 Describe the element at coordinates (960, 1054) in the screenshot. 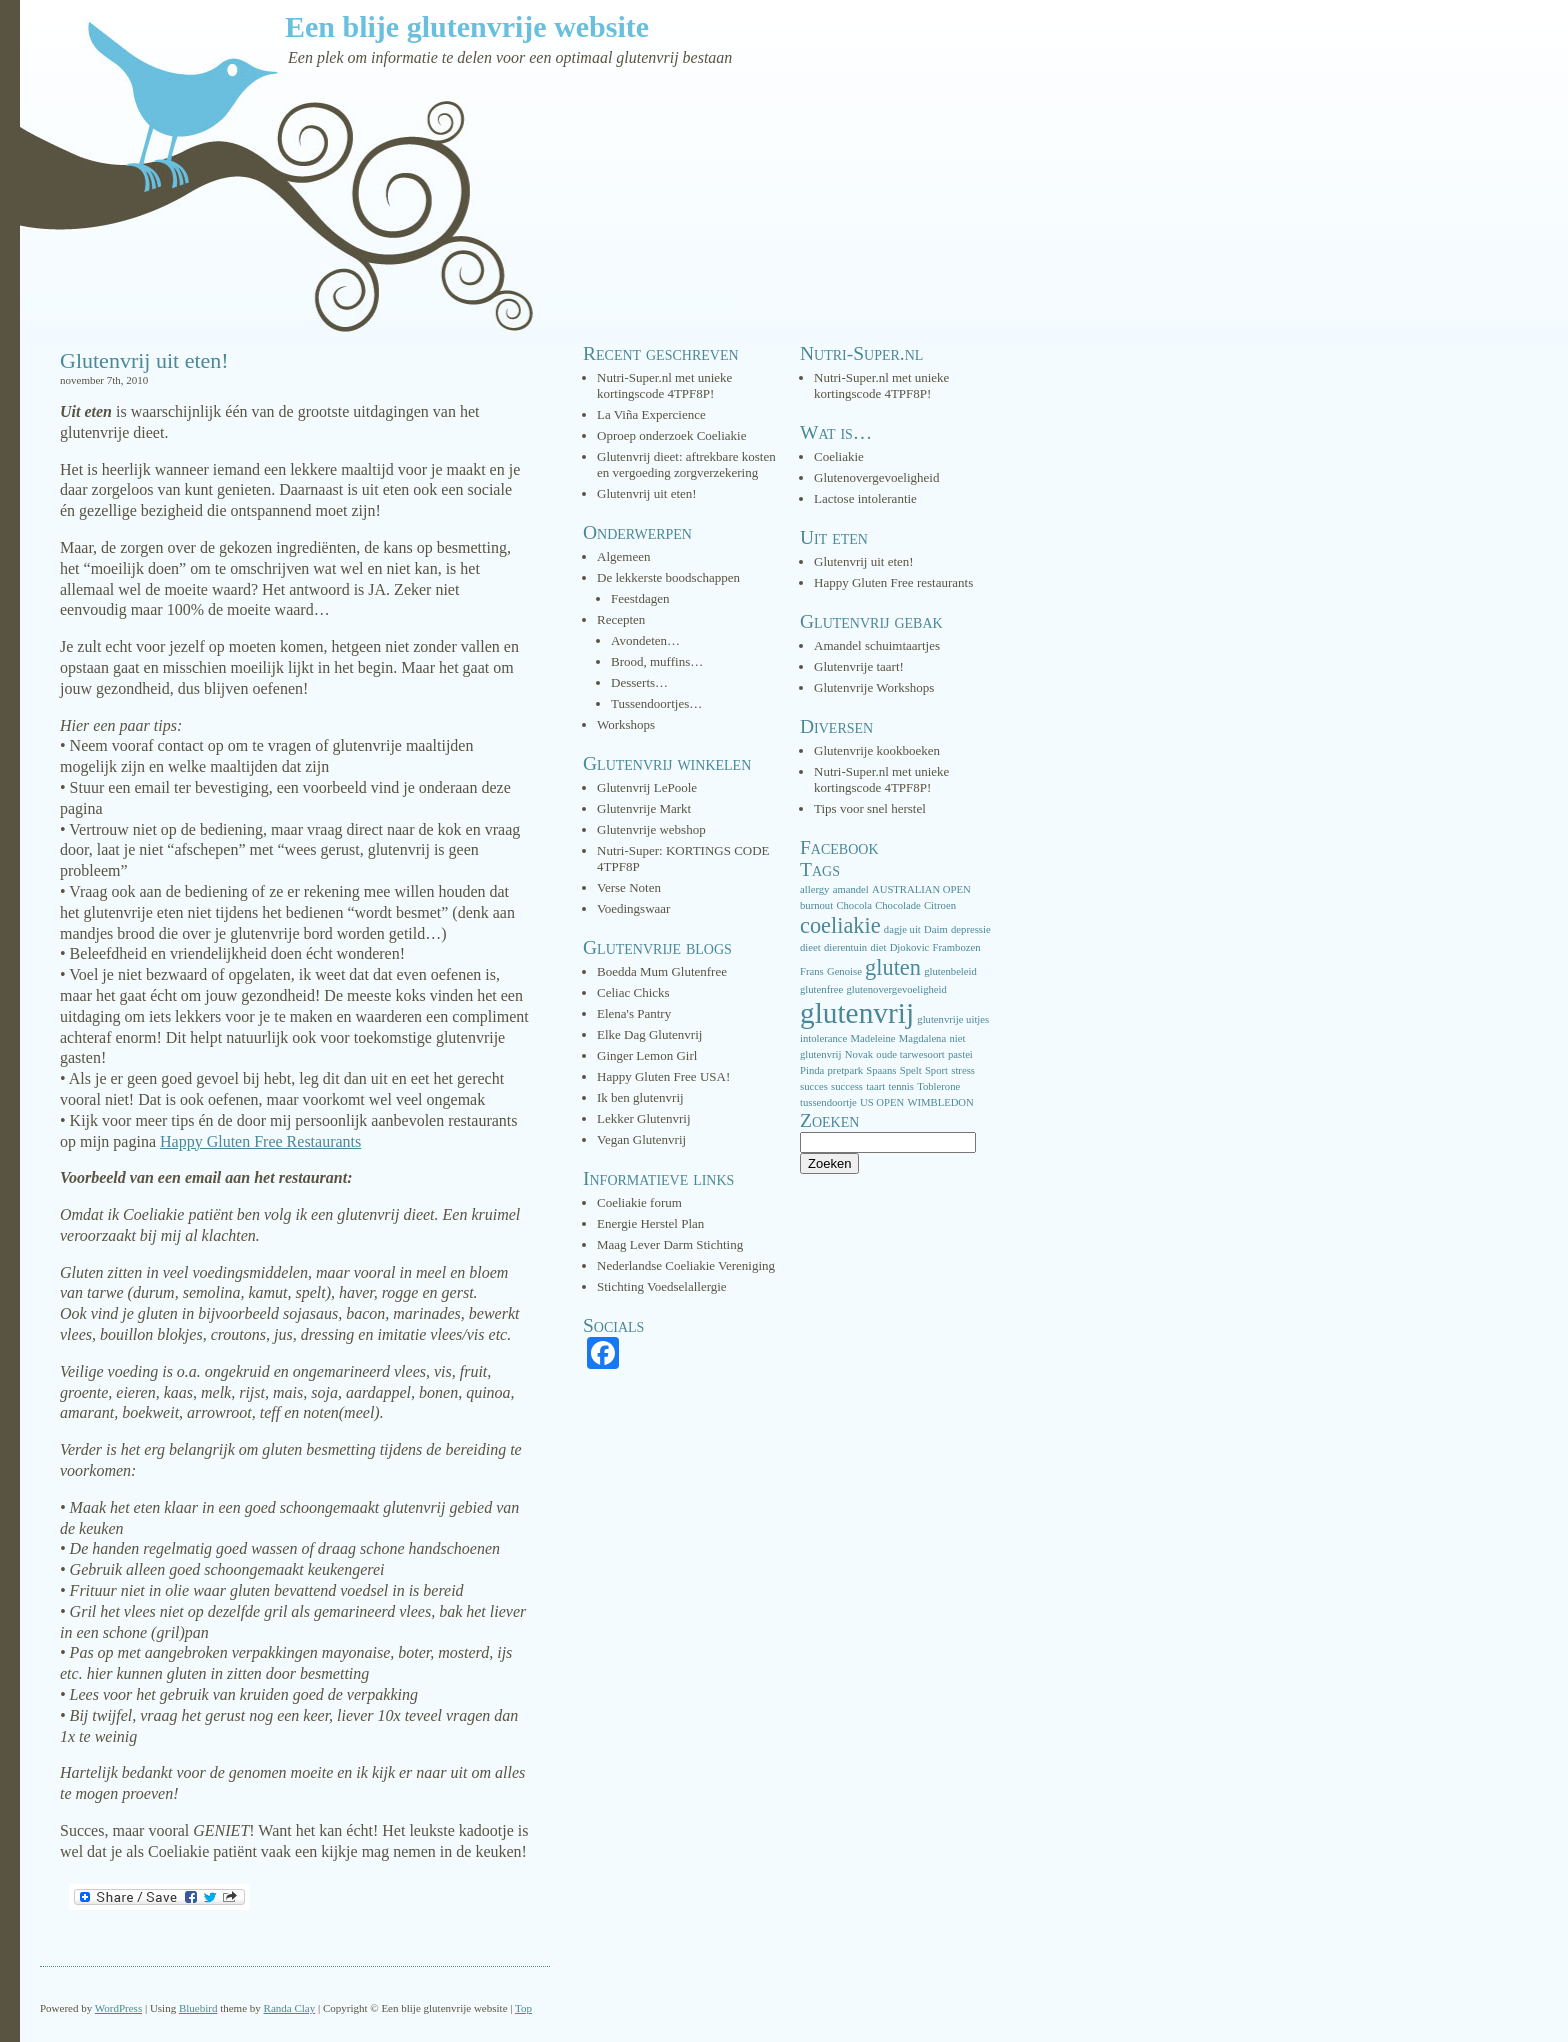

I see `pastei [pastei (1 item)]` at that location.